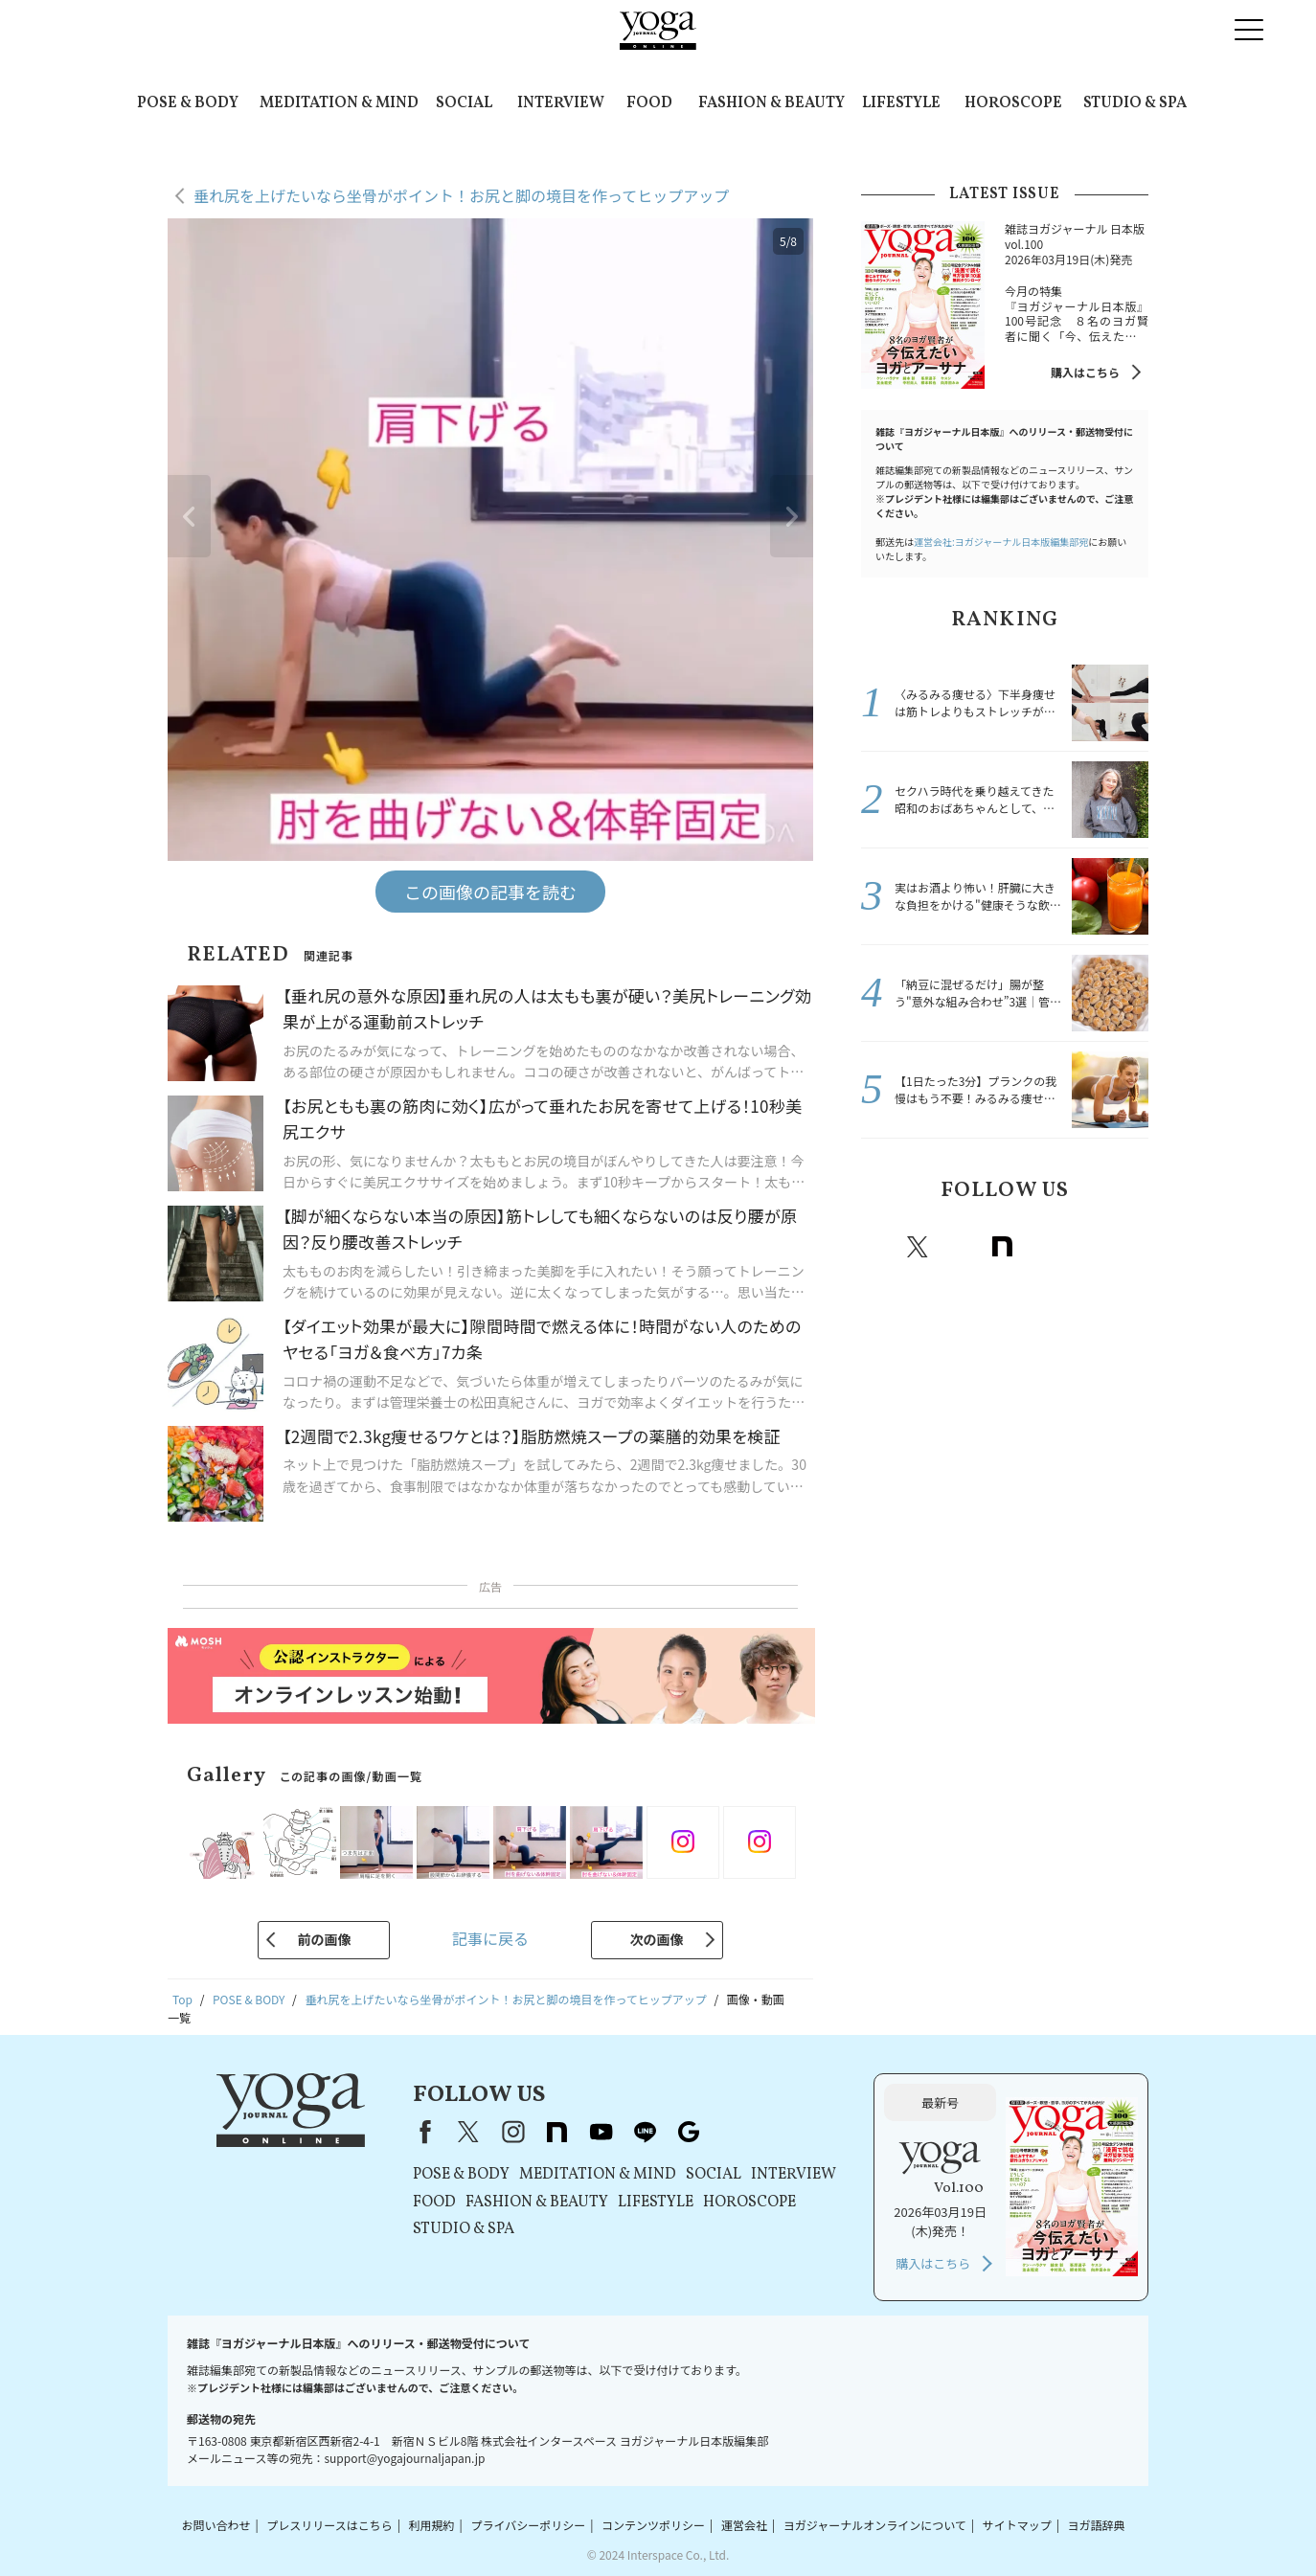  Describe the element at coordinates (461, 195) in the screenshot. I see `垂れ尻を上げたいなら坐骨がポイント！お尻と脚の境目を作ってヒップアップ` at that location.